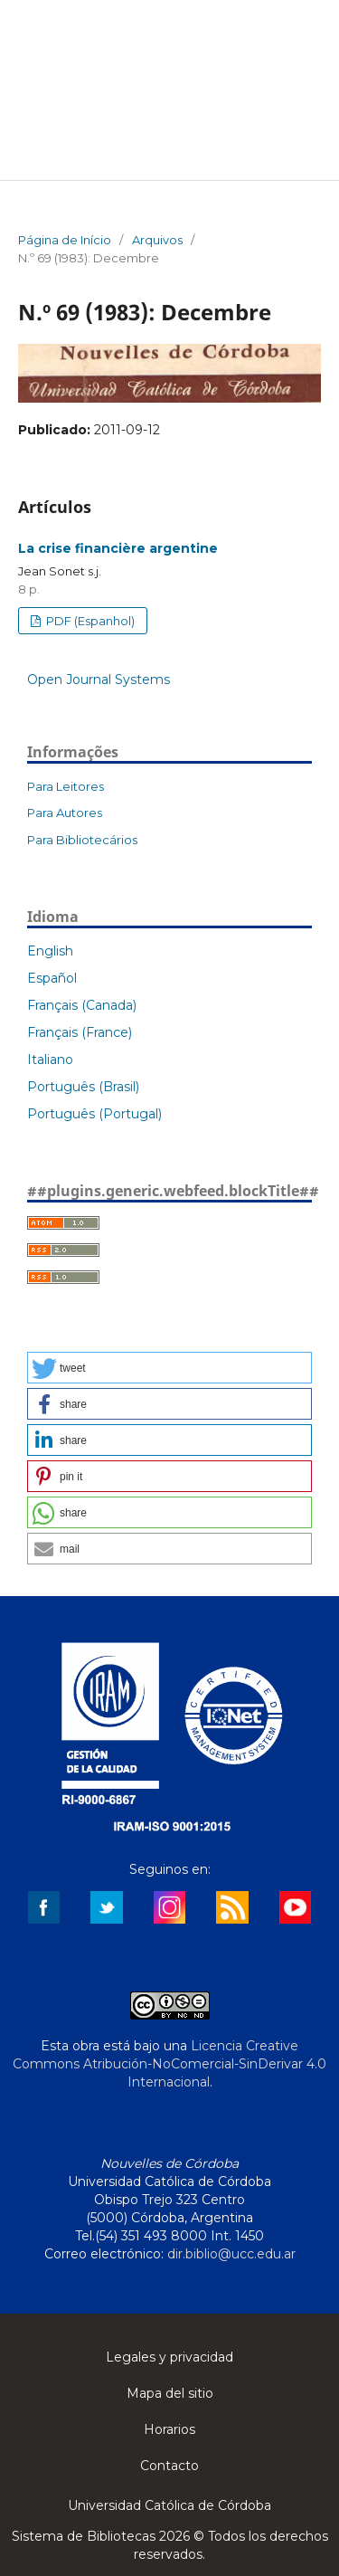 The image size is (339, 2576). Describe the element at coordinates (82, 839) in the screenshot. I see `Para Bibliotecários` at that location.